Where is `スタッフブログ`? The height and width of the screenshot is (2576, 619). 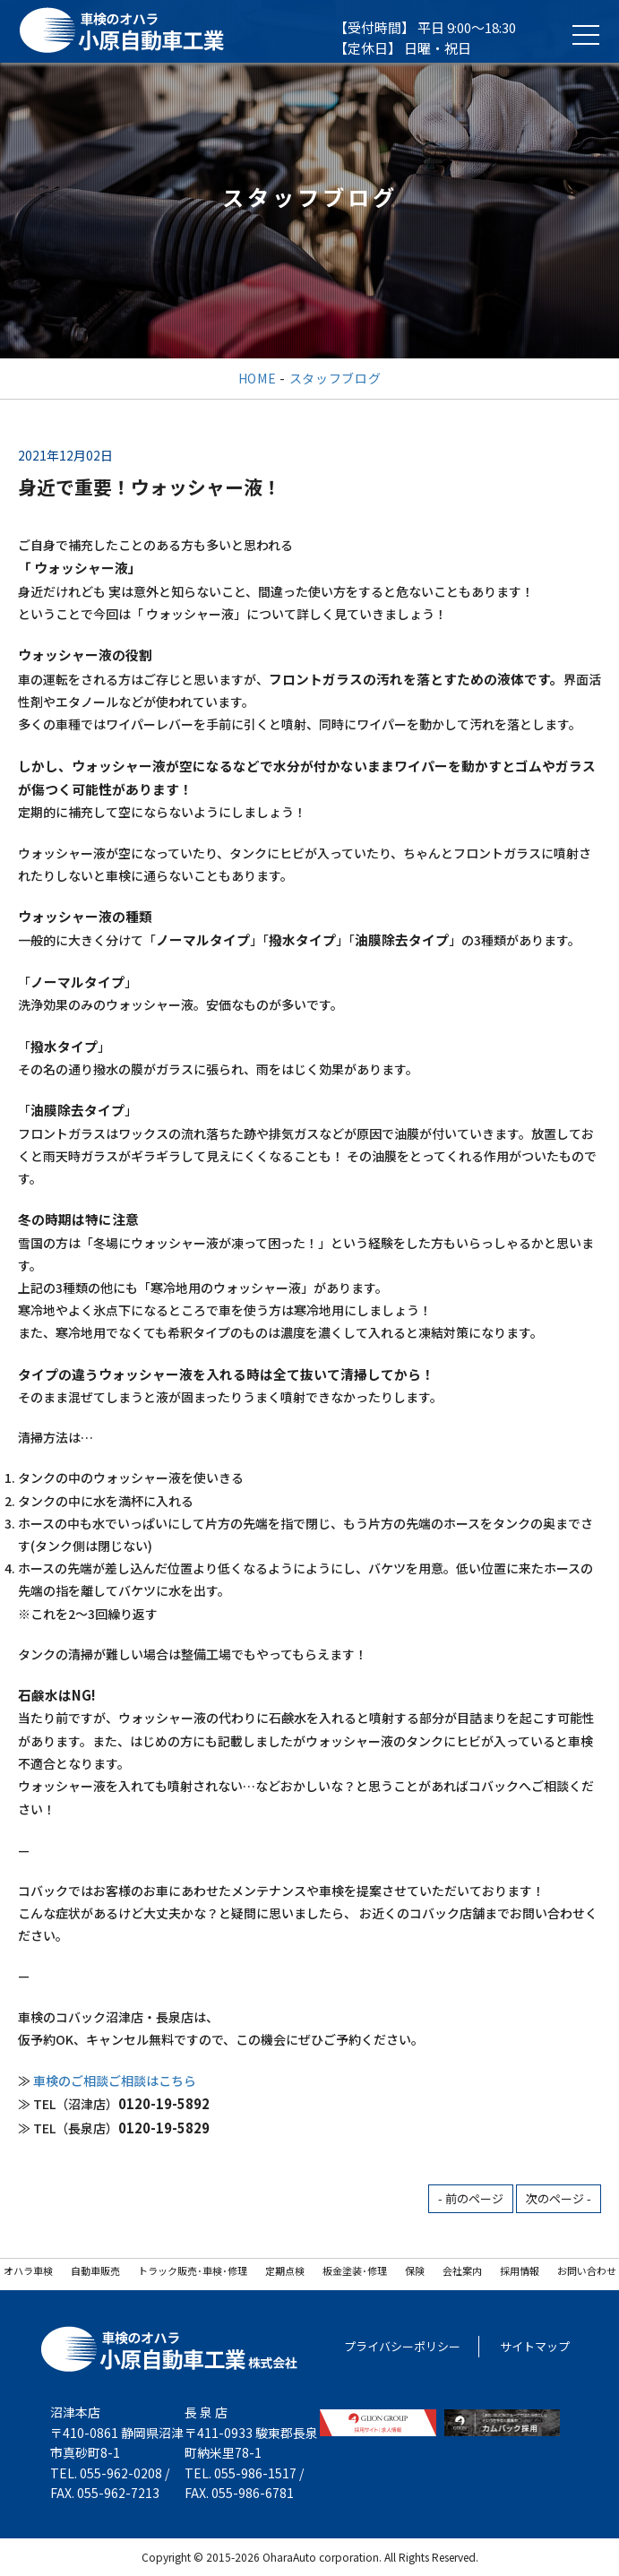
スタッフブログ is located at coordinates (335, 378).